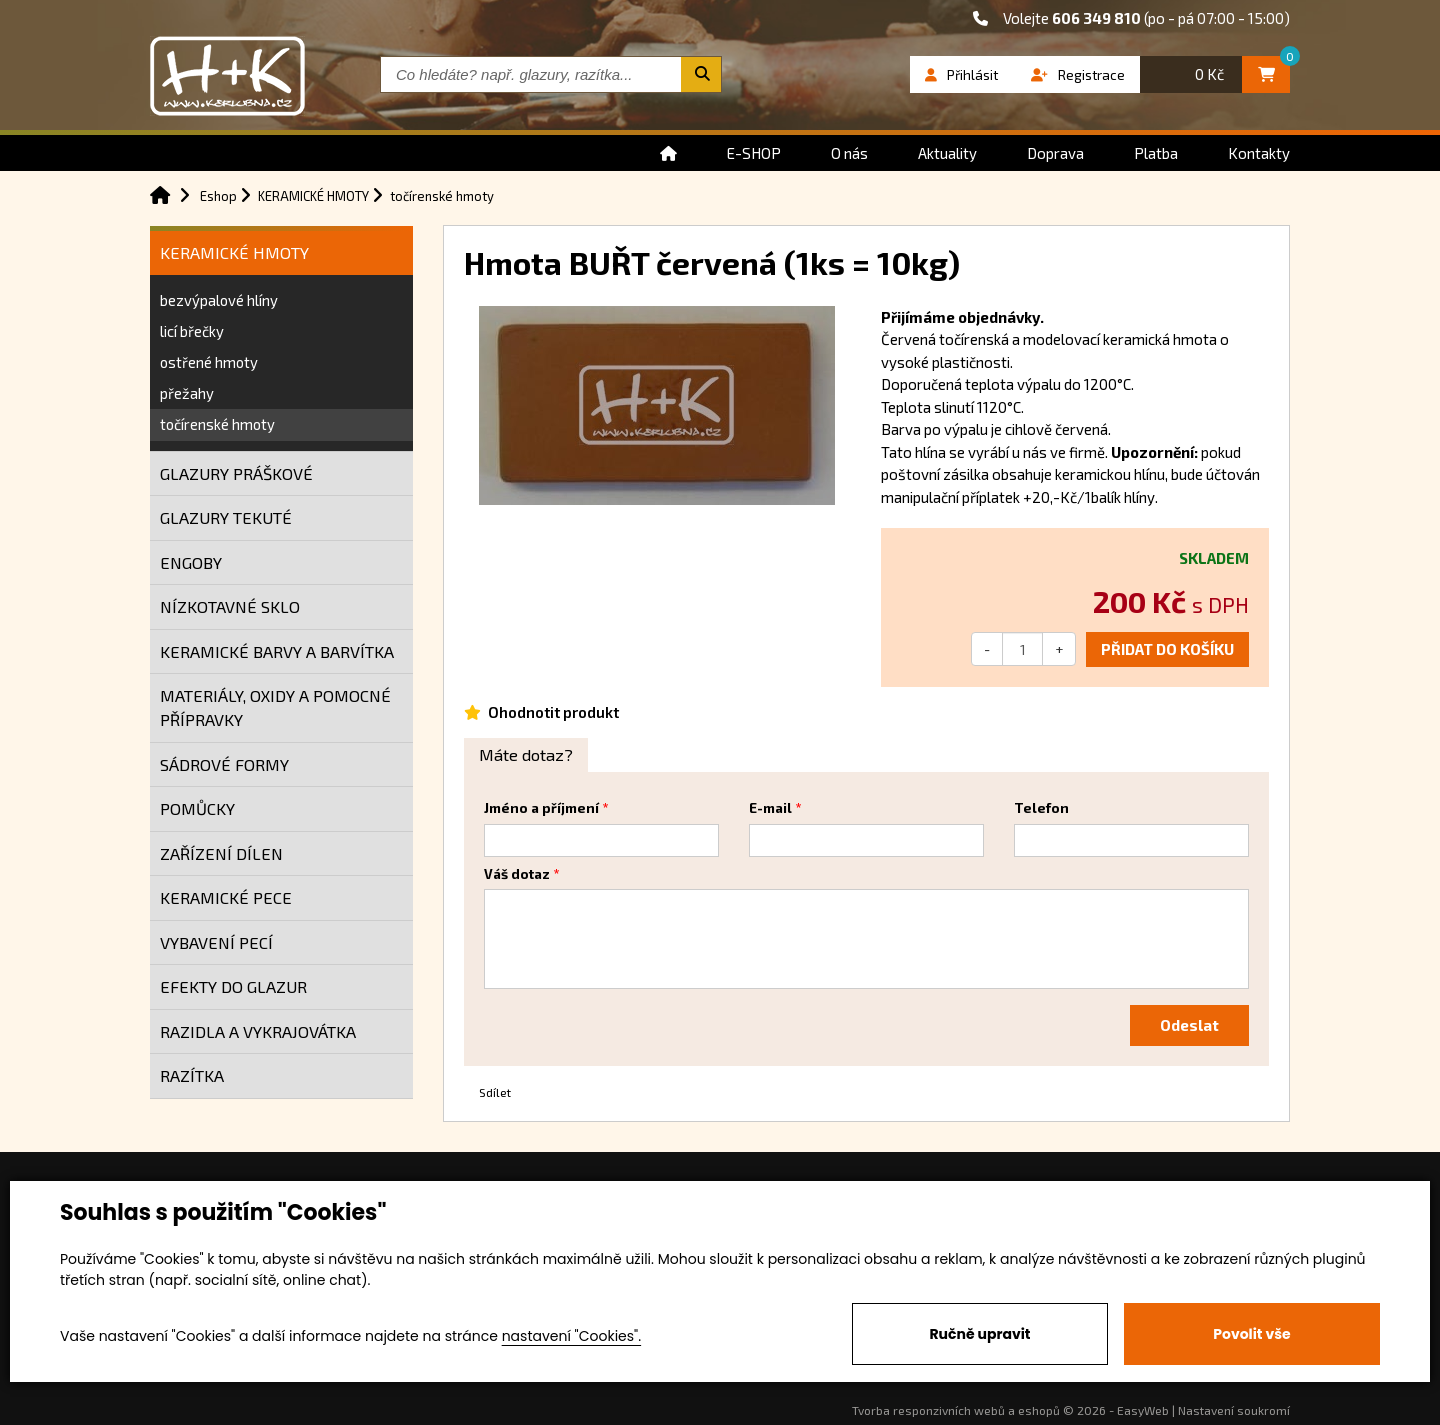  Describe the element at coordinates (224, 764) in the screenshot. I see `SÁDROVÉ FORMY` at that location.